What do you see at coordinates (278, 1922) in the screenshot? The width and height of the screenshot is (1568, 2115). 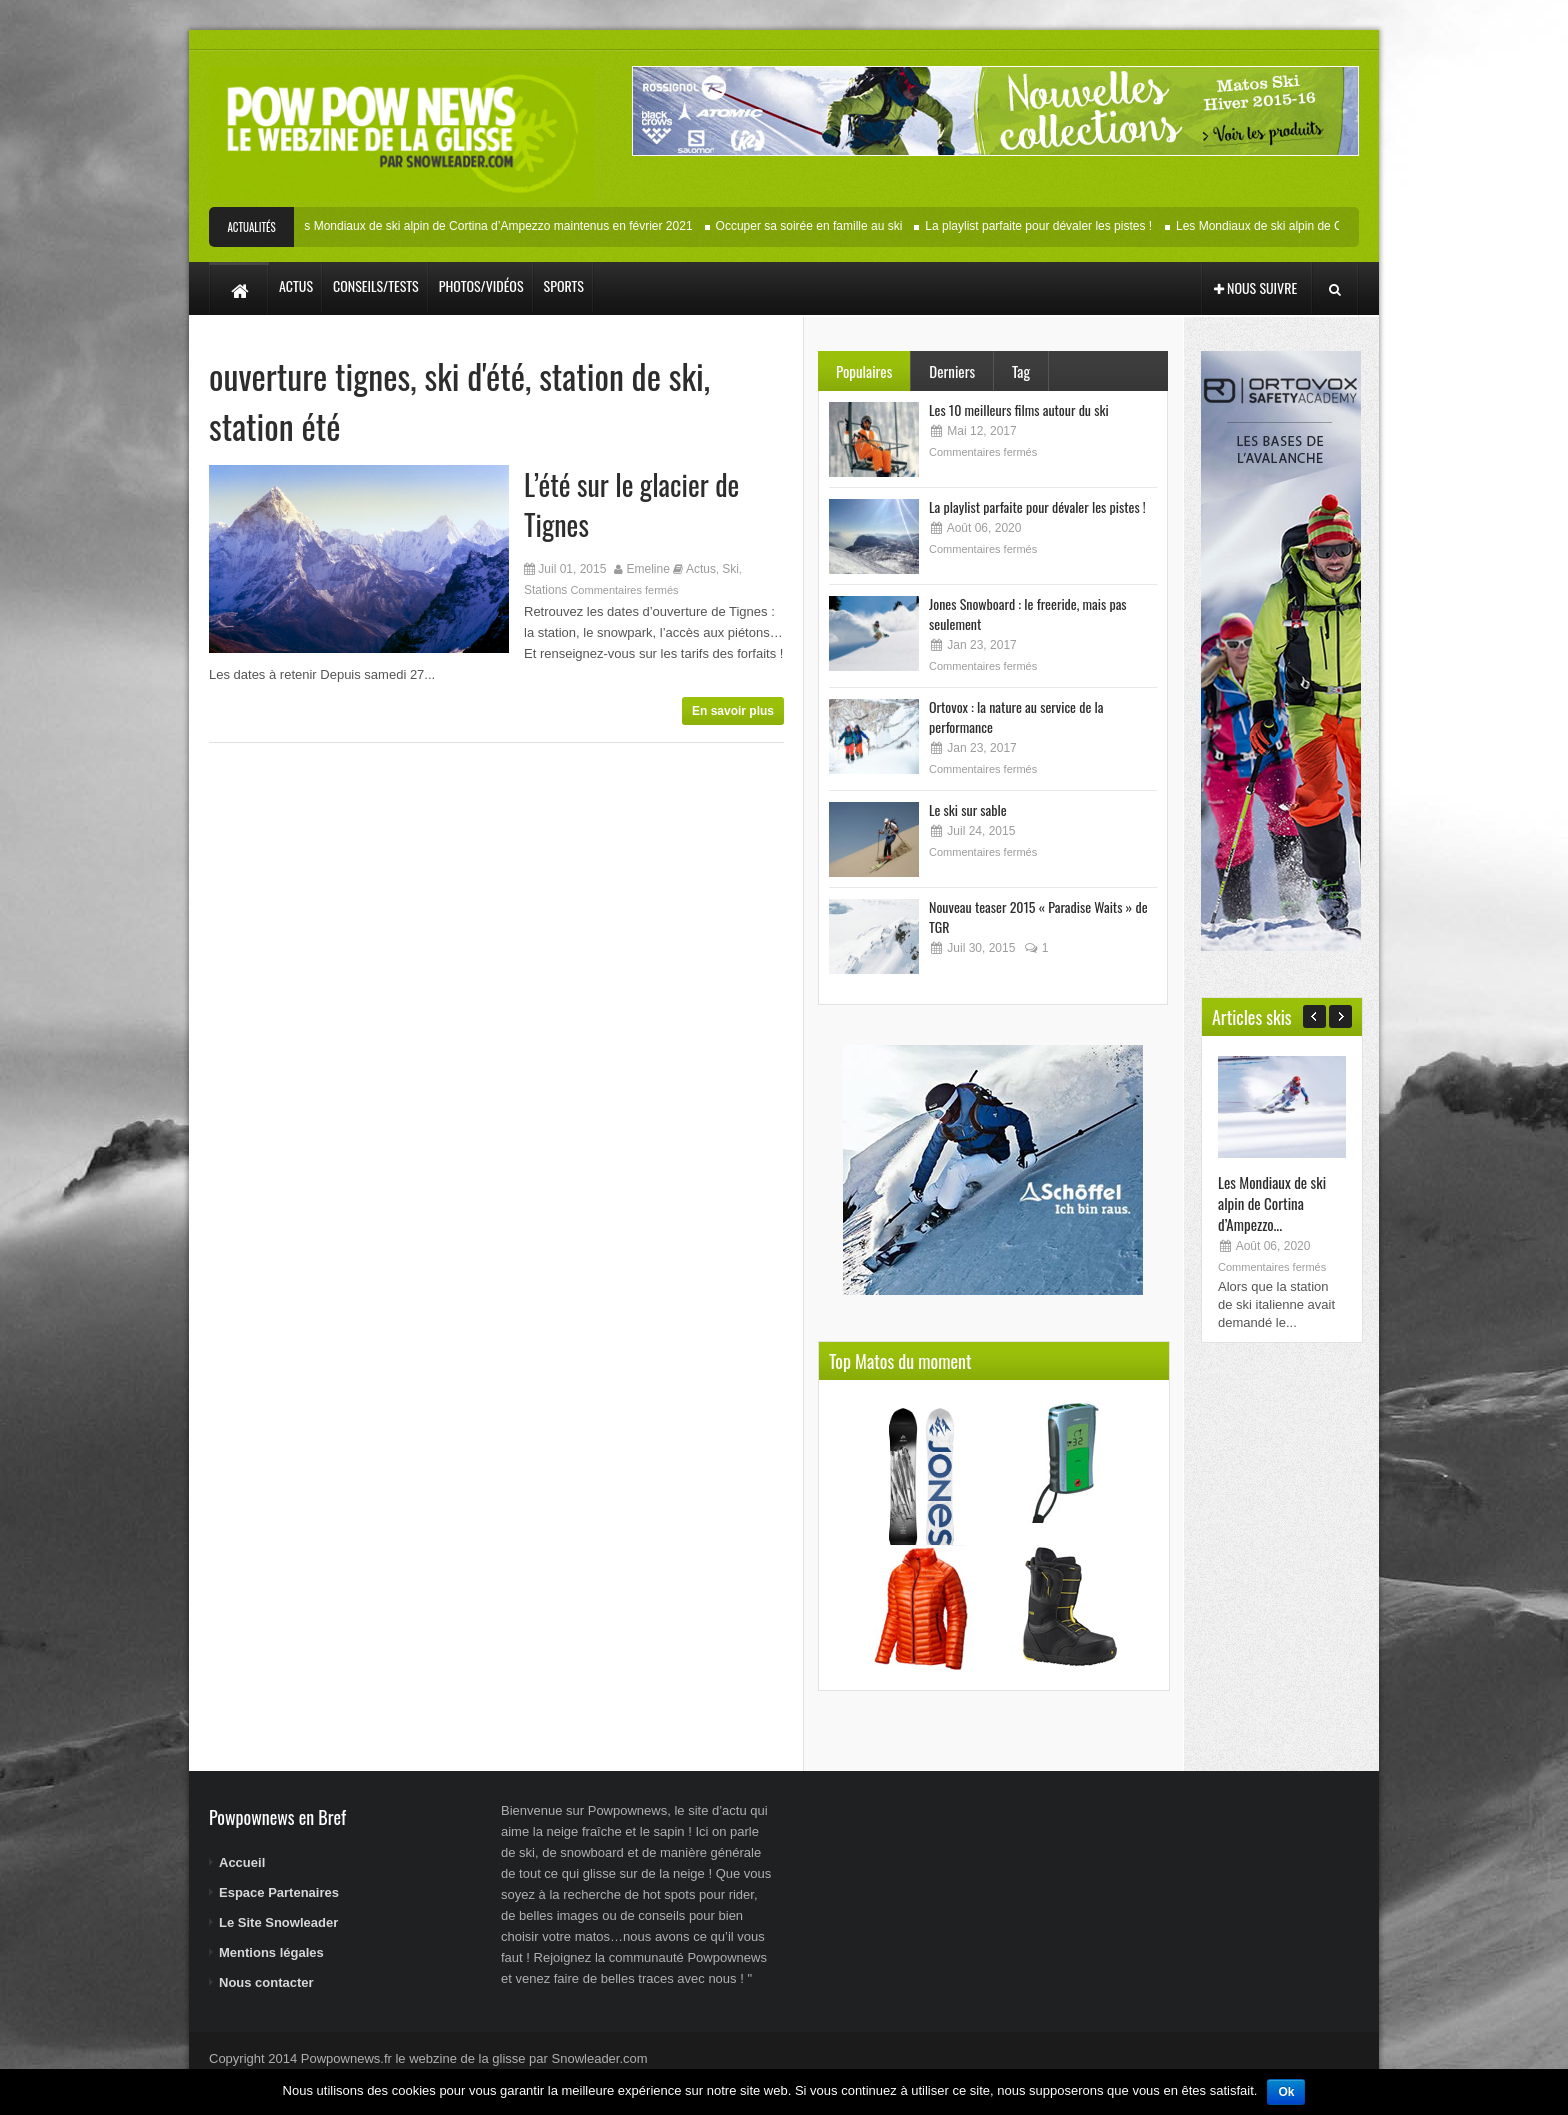 I see `Le Site Snowleader` at bounding box center [278, 1922].